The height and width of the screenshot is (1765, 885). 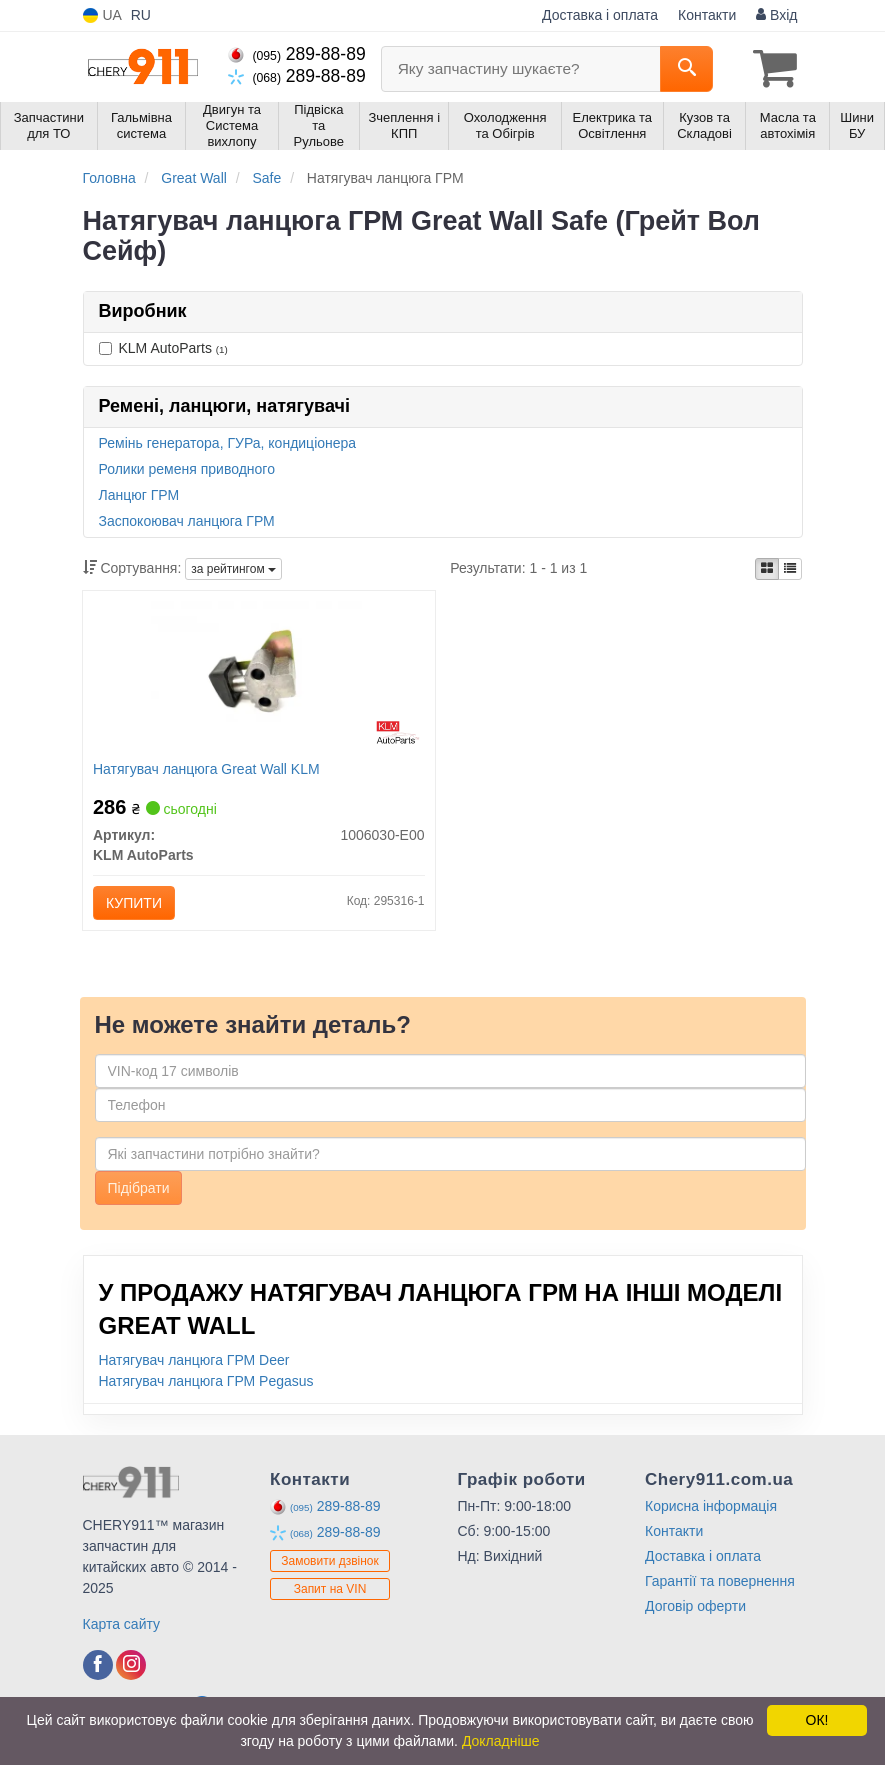 What do you see at coordinates (163, 348) in the screenshot?
I see `KLM AutoParts` at bounding box center [163, 348].